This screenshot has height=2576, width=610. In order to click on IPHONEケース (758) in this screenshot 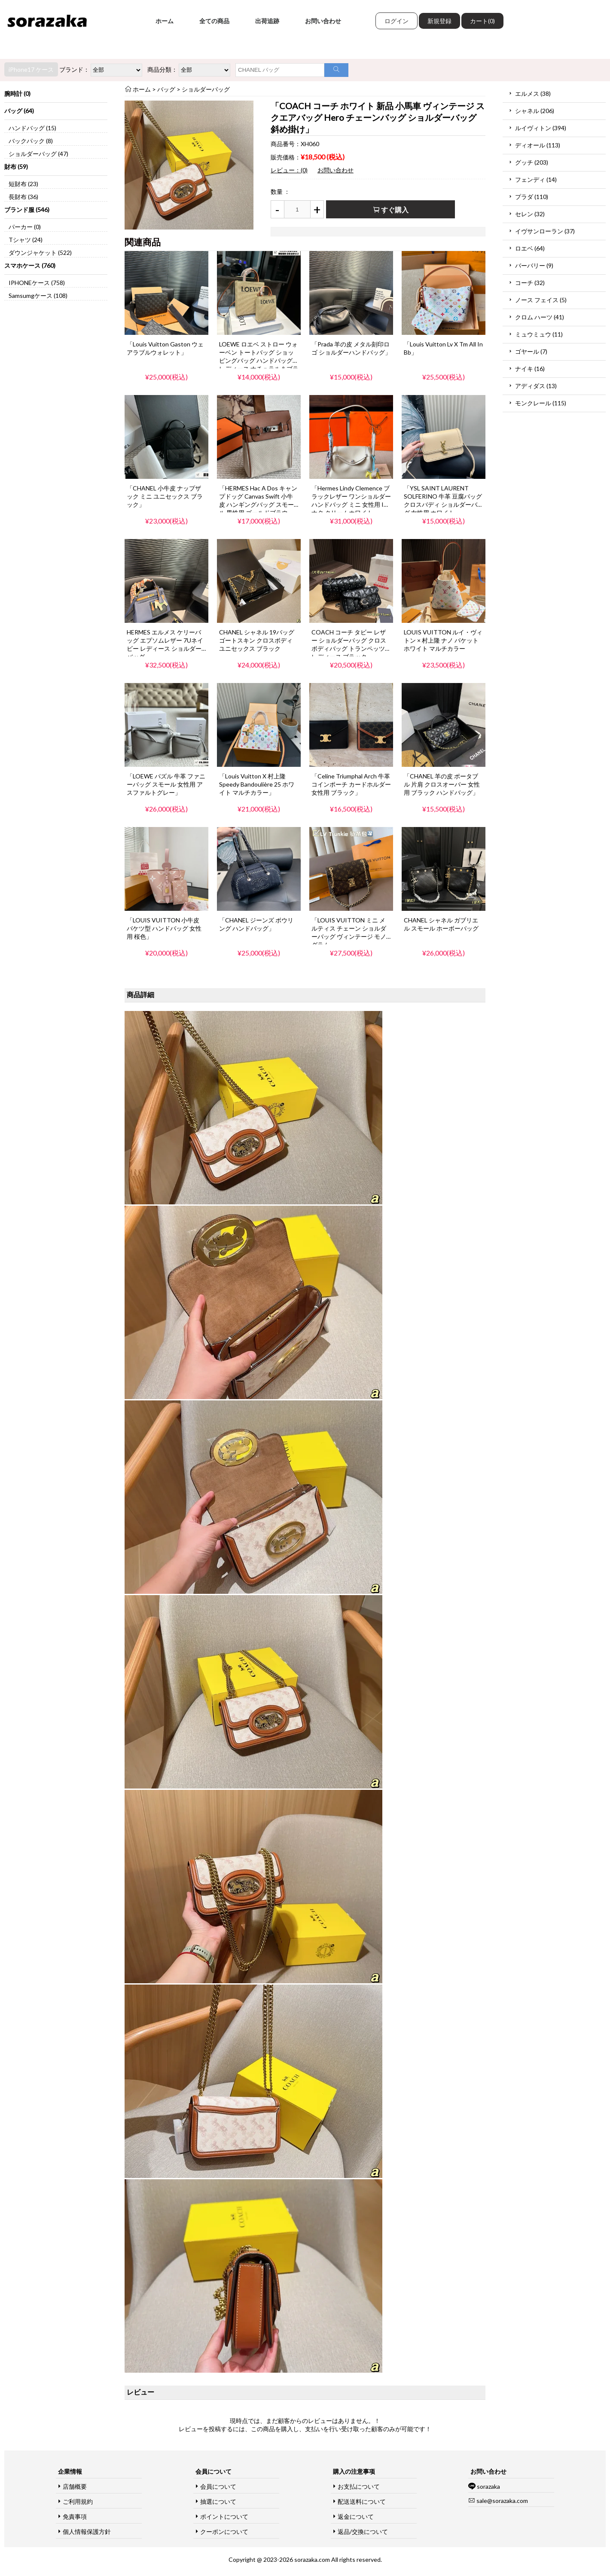, I will do `click(37, 282)`.